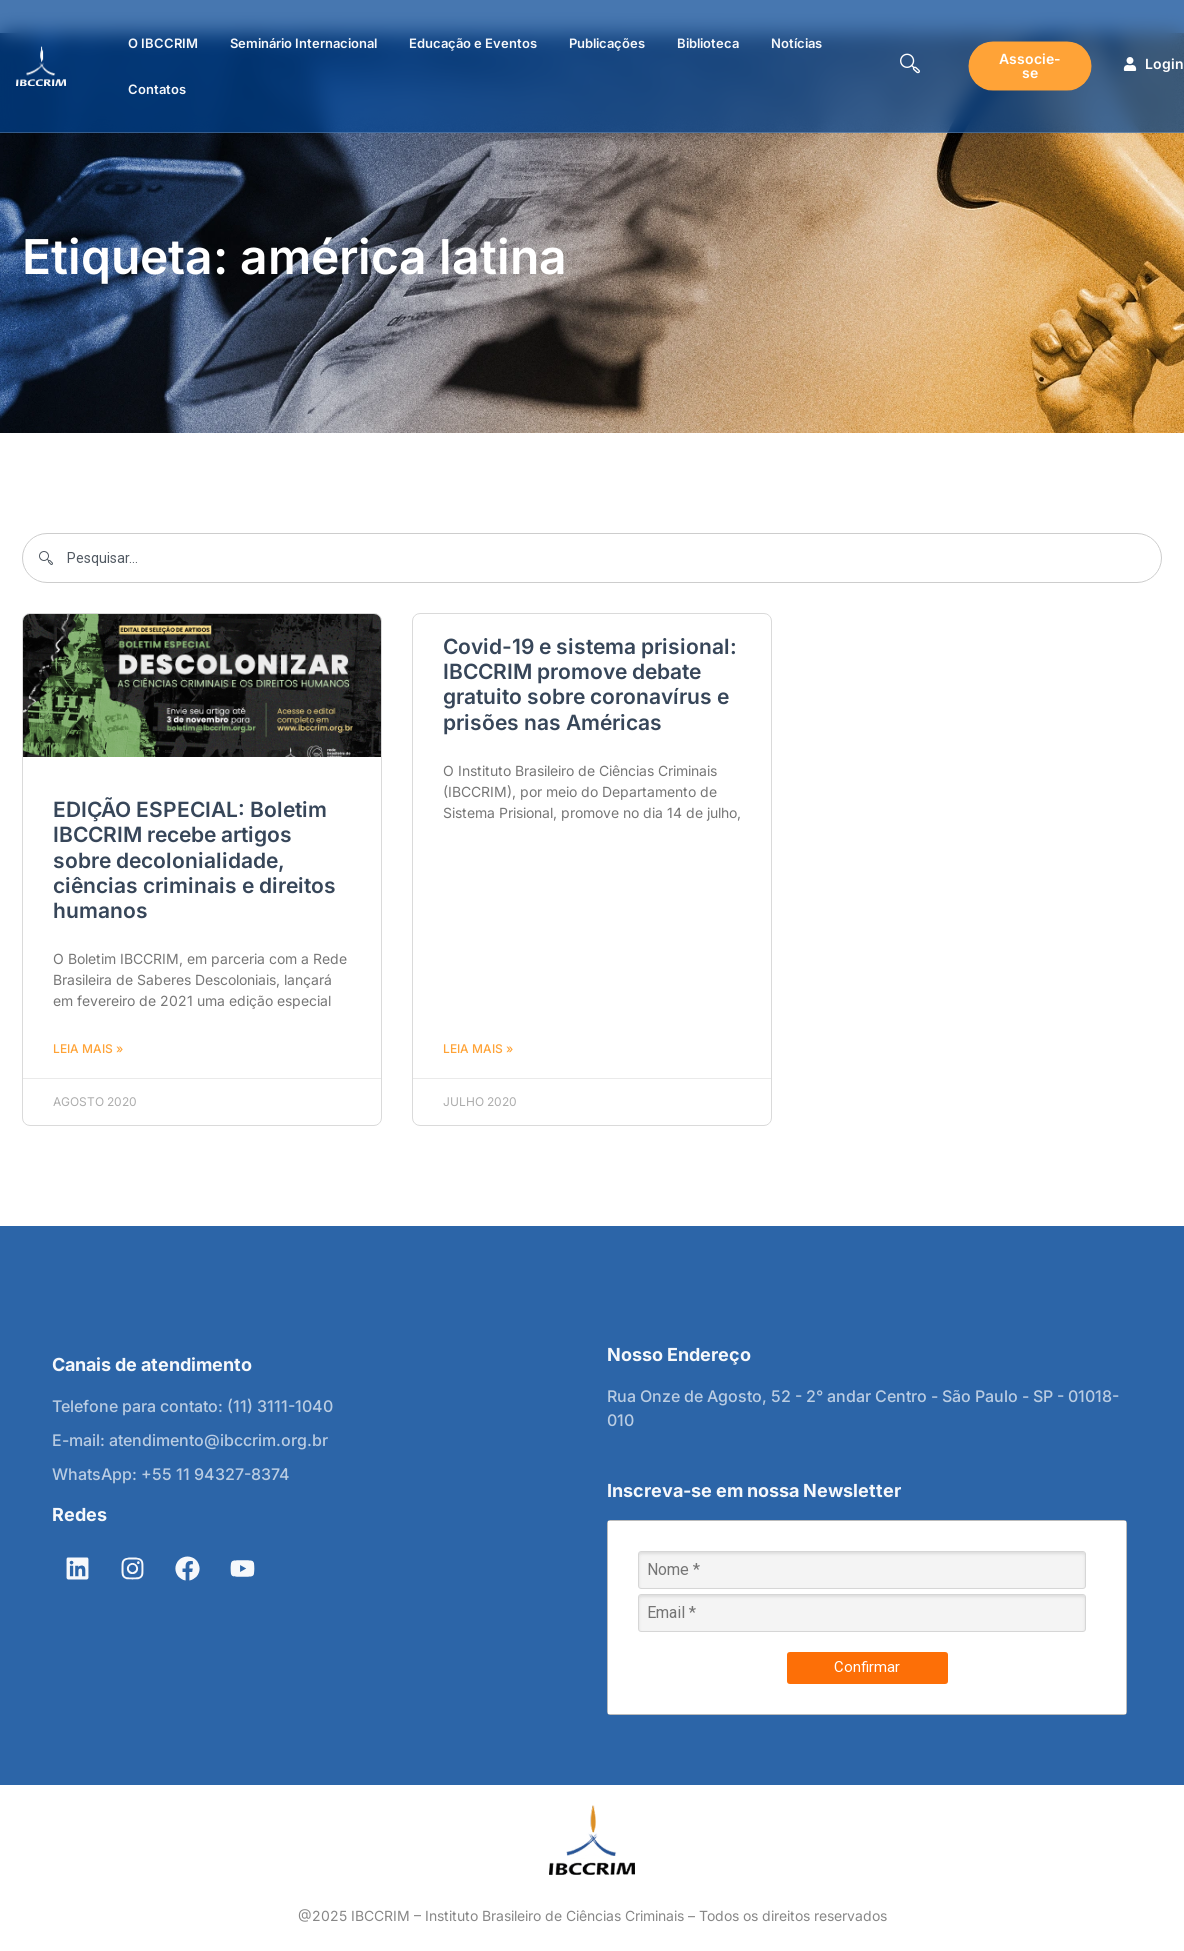 The width and height of the screenshot is (1184, 1951). I want to click on Confirmar, so click(867, 1667).